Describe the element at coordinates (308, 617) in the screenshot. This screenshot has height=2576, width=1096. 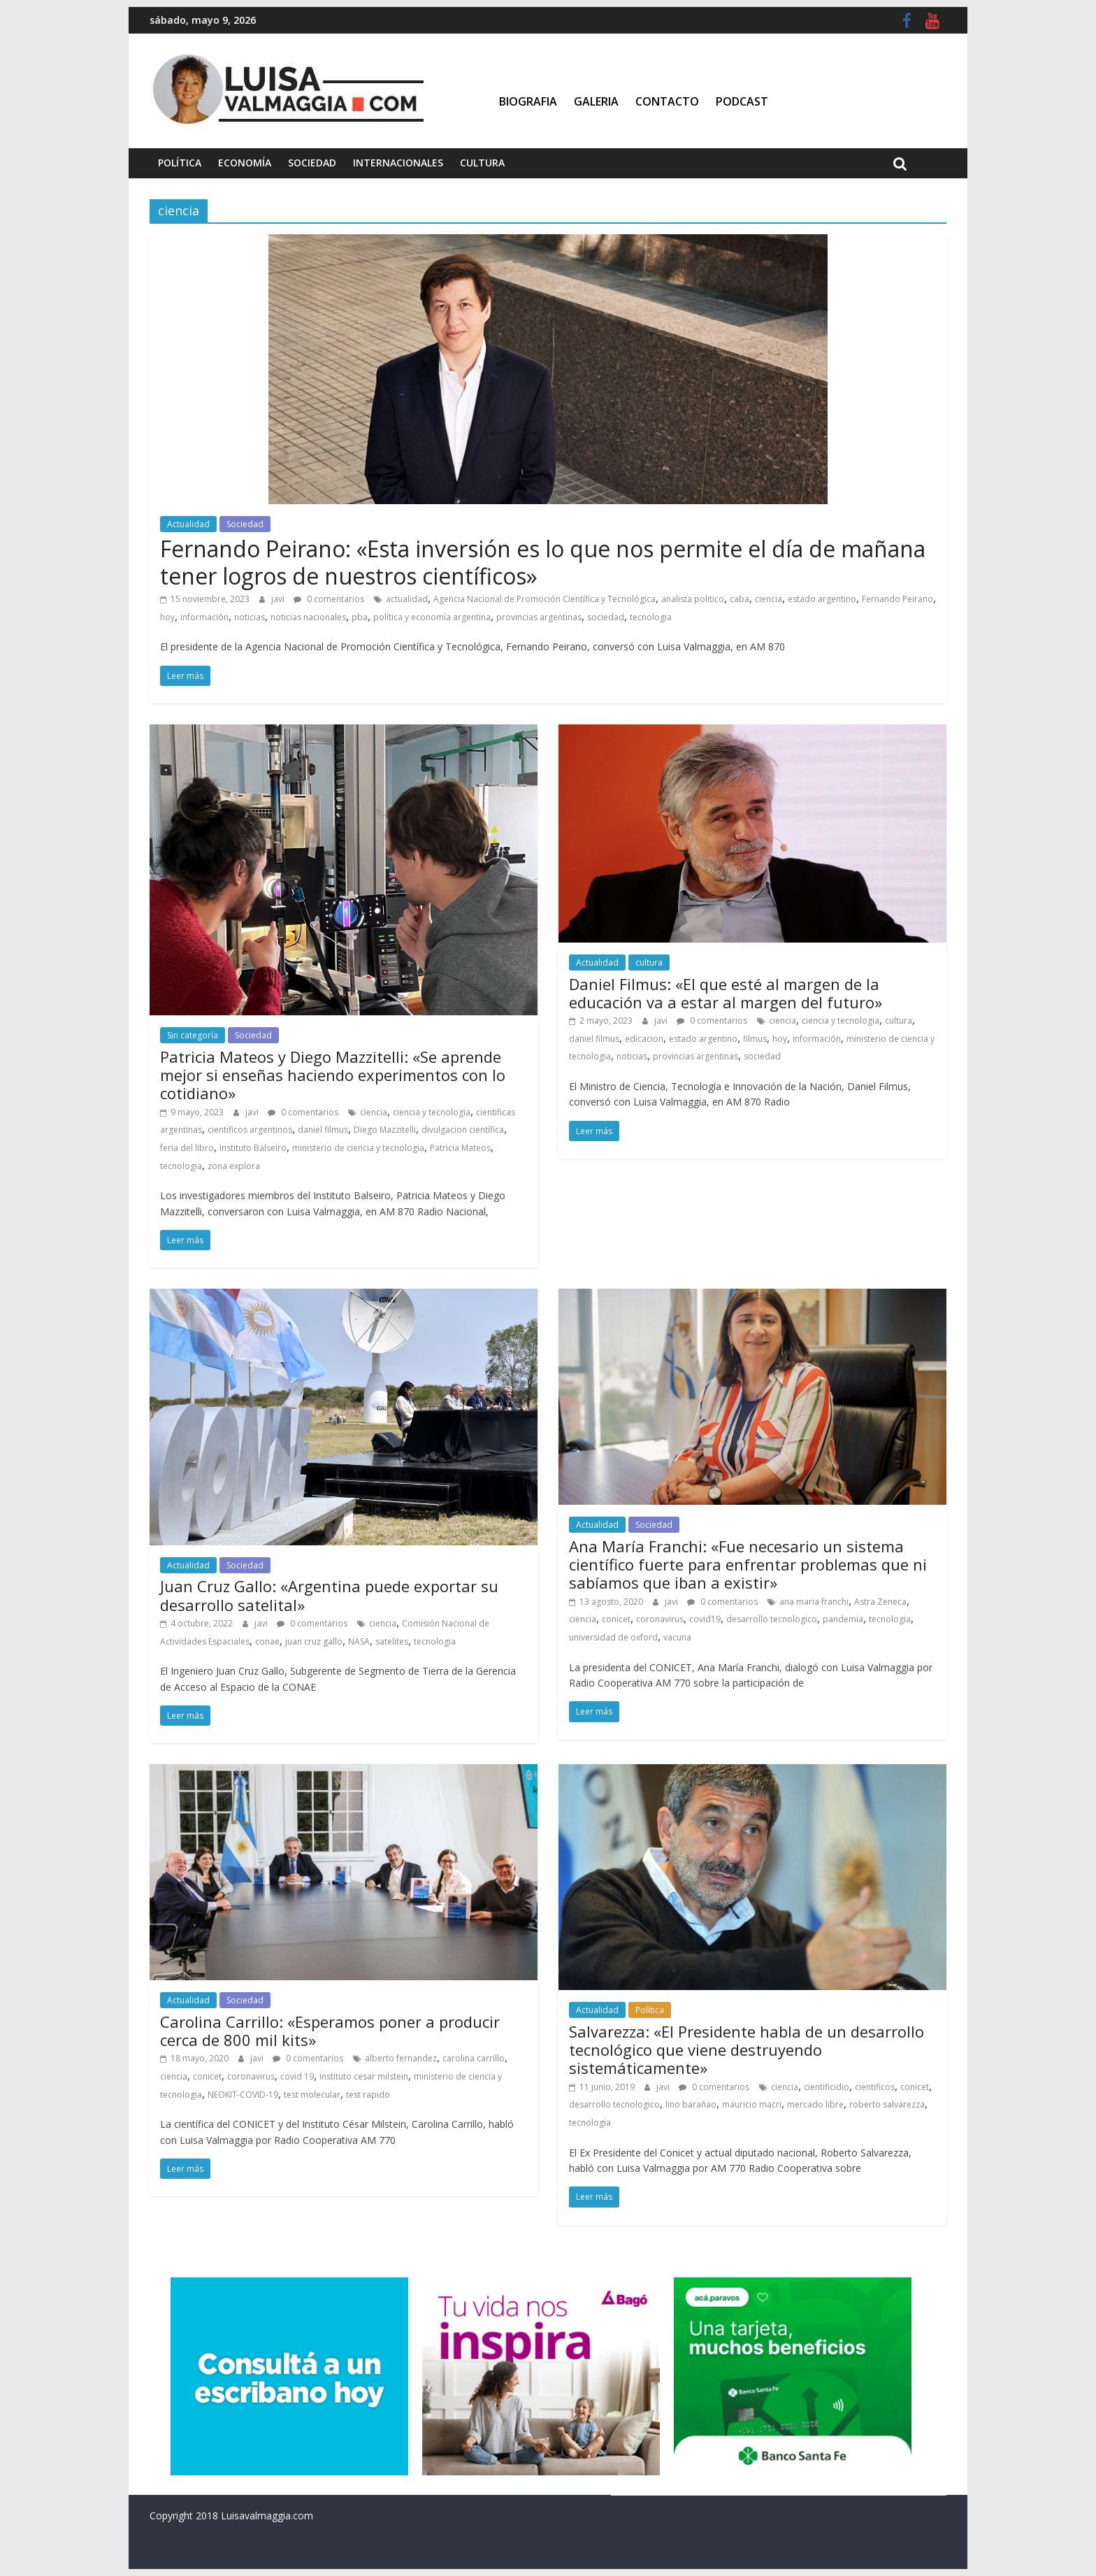
I see `noticias nacionales` at that location.